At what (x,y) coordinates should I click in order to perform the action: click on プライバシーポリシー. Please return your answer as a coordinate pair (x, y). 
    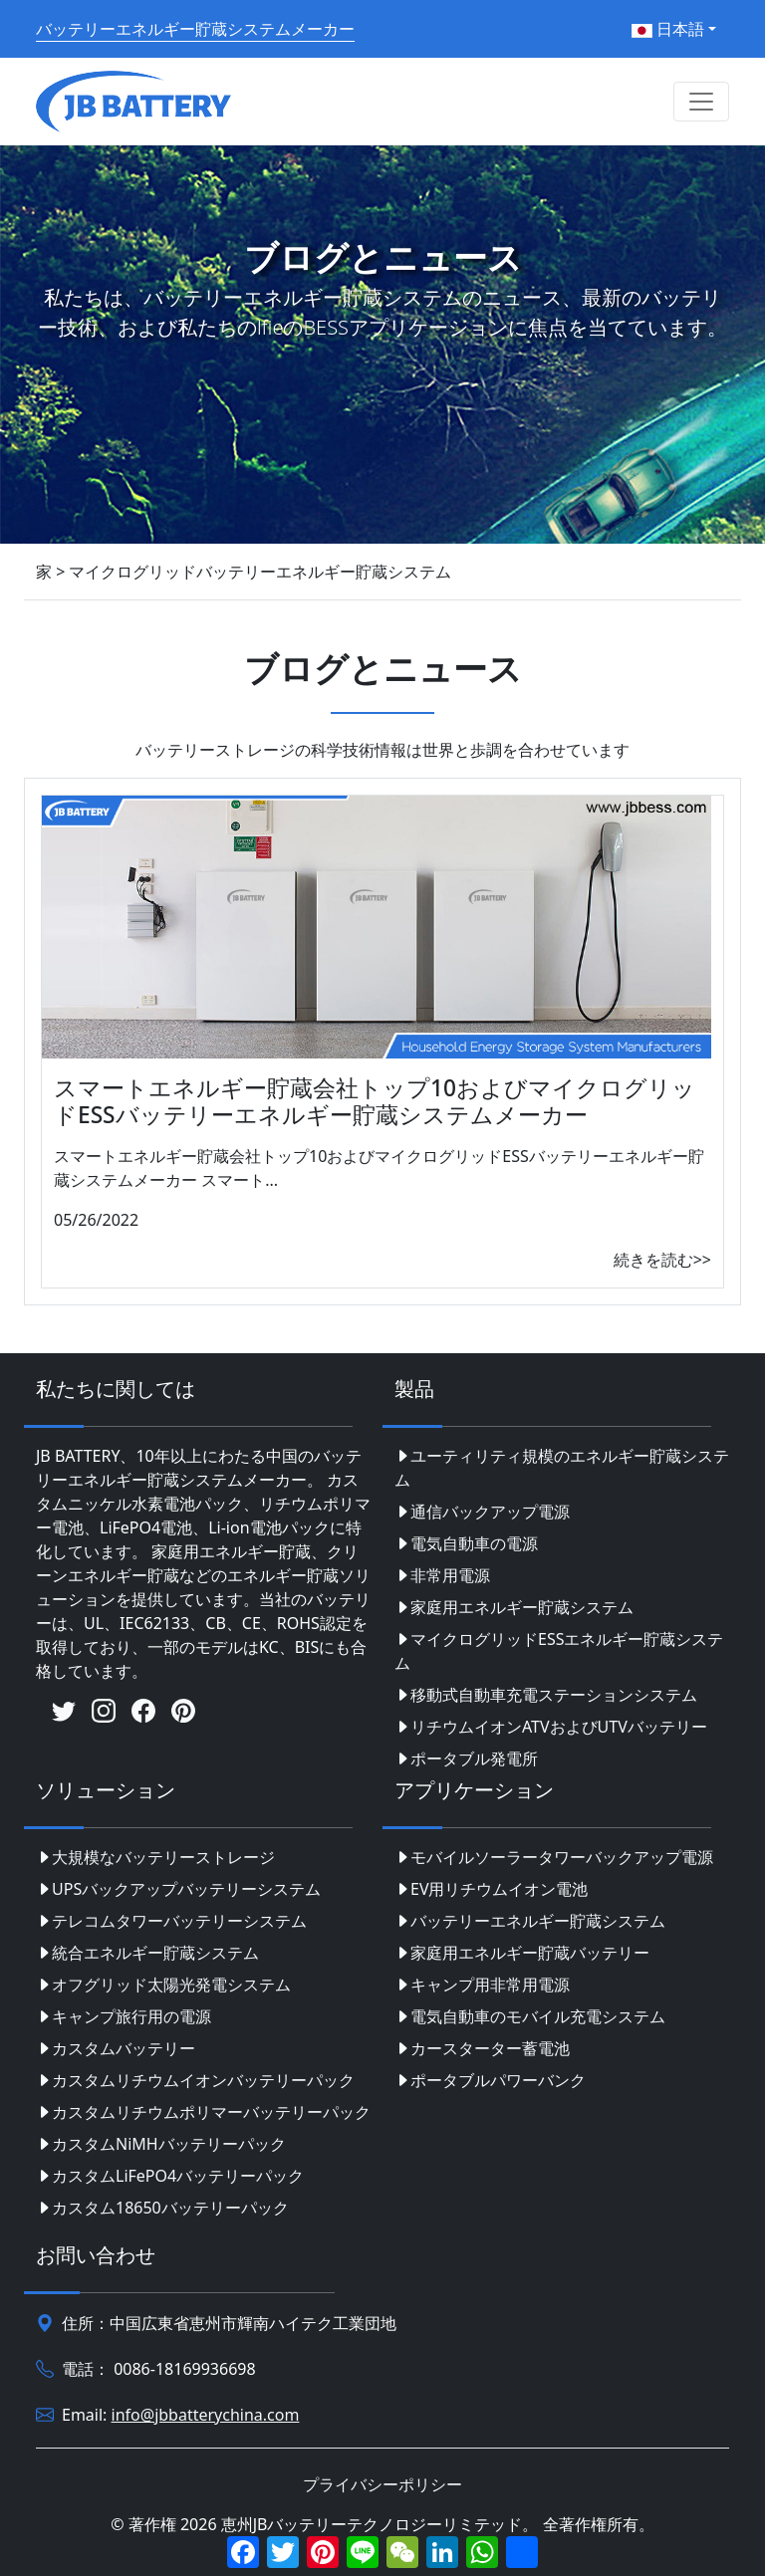
    Looking at the image, I should click on (382, 2484).